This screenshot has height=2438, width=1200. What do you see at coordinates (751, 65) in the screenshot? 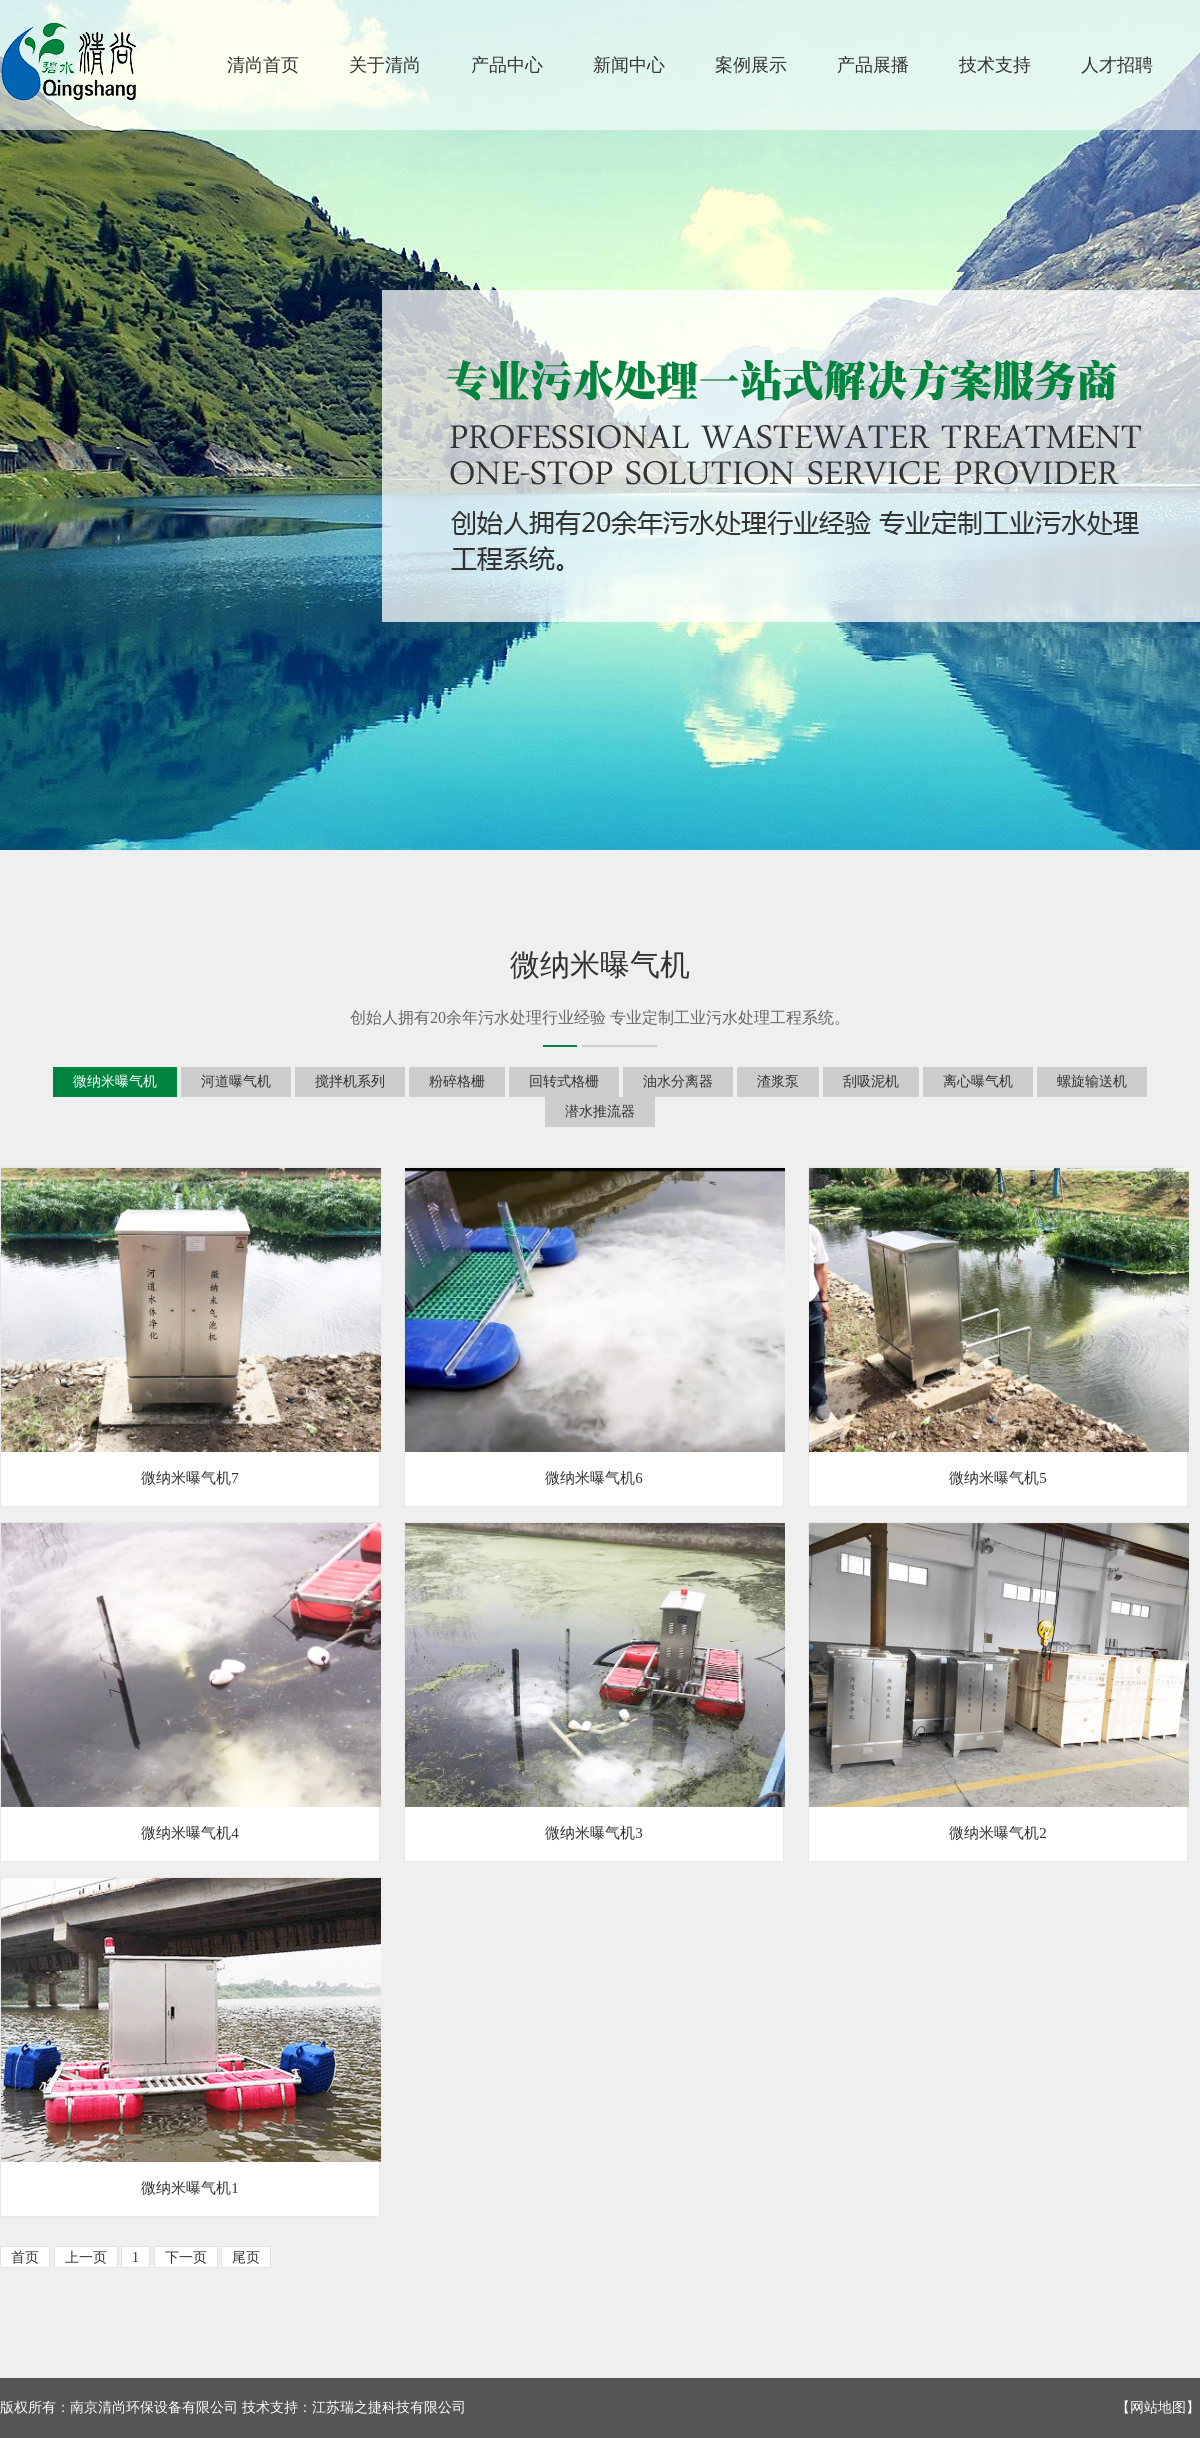
I see `案例展示` at bounding box center [751, 65].